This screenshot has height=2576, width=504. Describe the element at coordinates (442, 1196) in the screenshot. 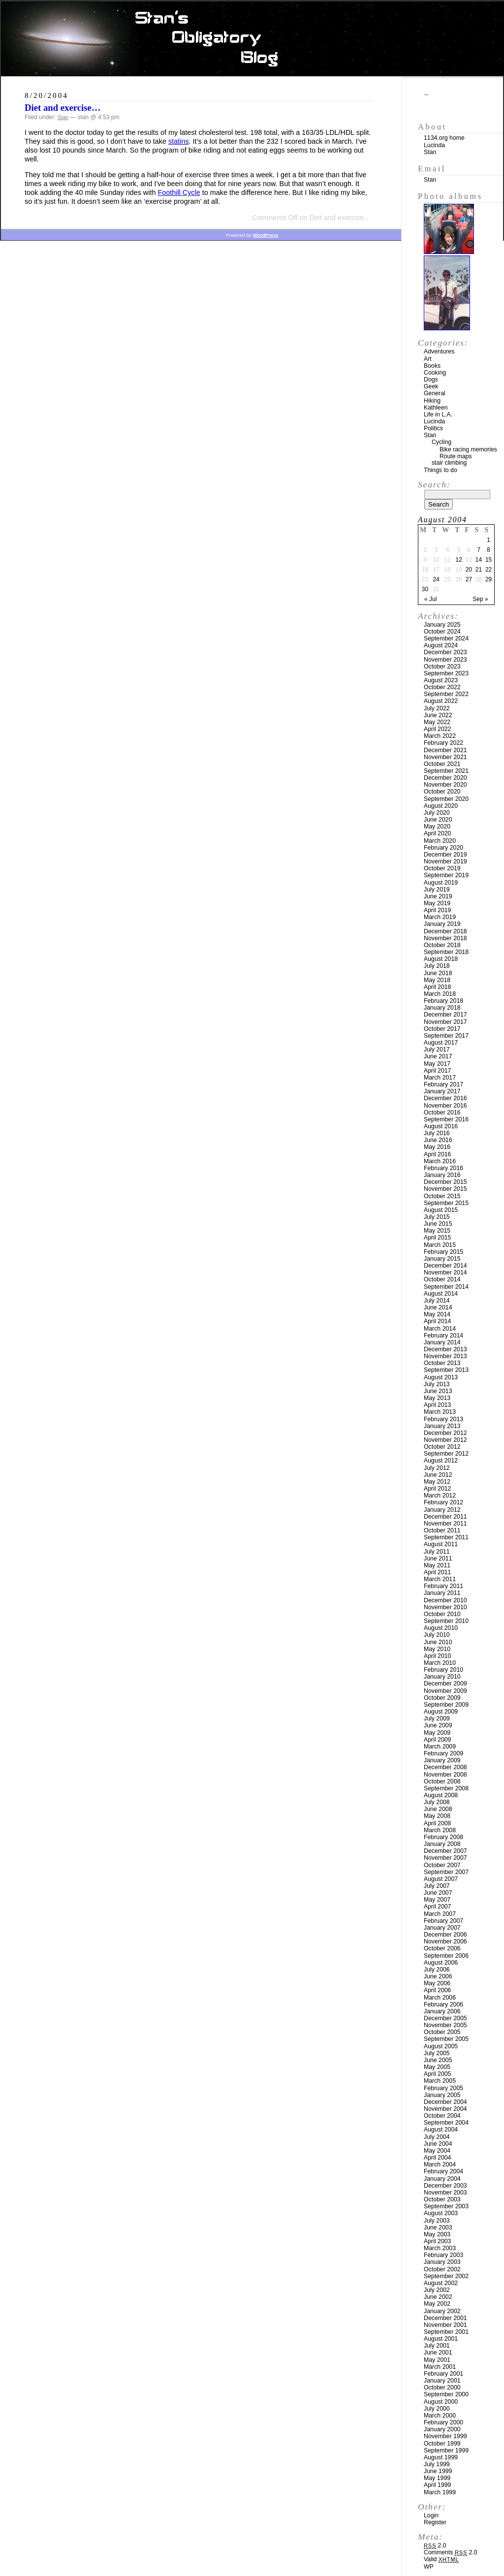

I see `October 2015` at that location.